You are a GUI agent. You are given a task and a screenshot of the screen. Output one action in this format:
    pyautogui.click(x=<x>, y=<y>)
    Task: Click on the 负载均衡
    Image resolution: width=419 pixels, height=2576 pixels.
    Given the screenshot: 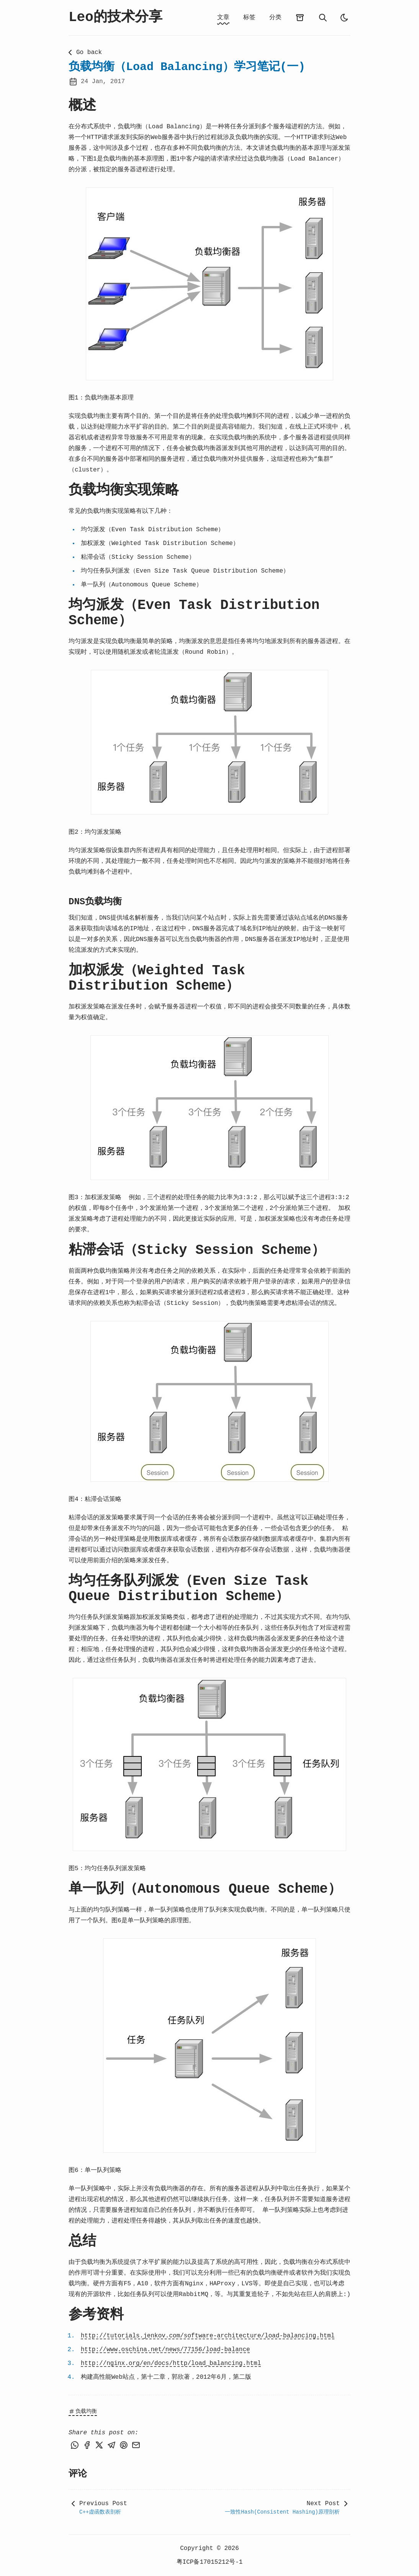 What is the action you would take?
    pyautogui.click(x=83, y=2411)
    